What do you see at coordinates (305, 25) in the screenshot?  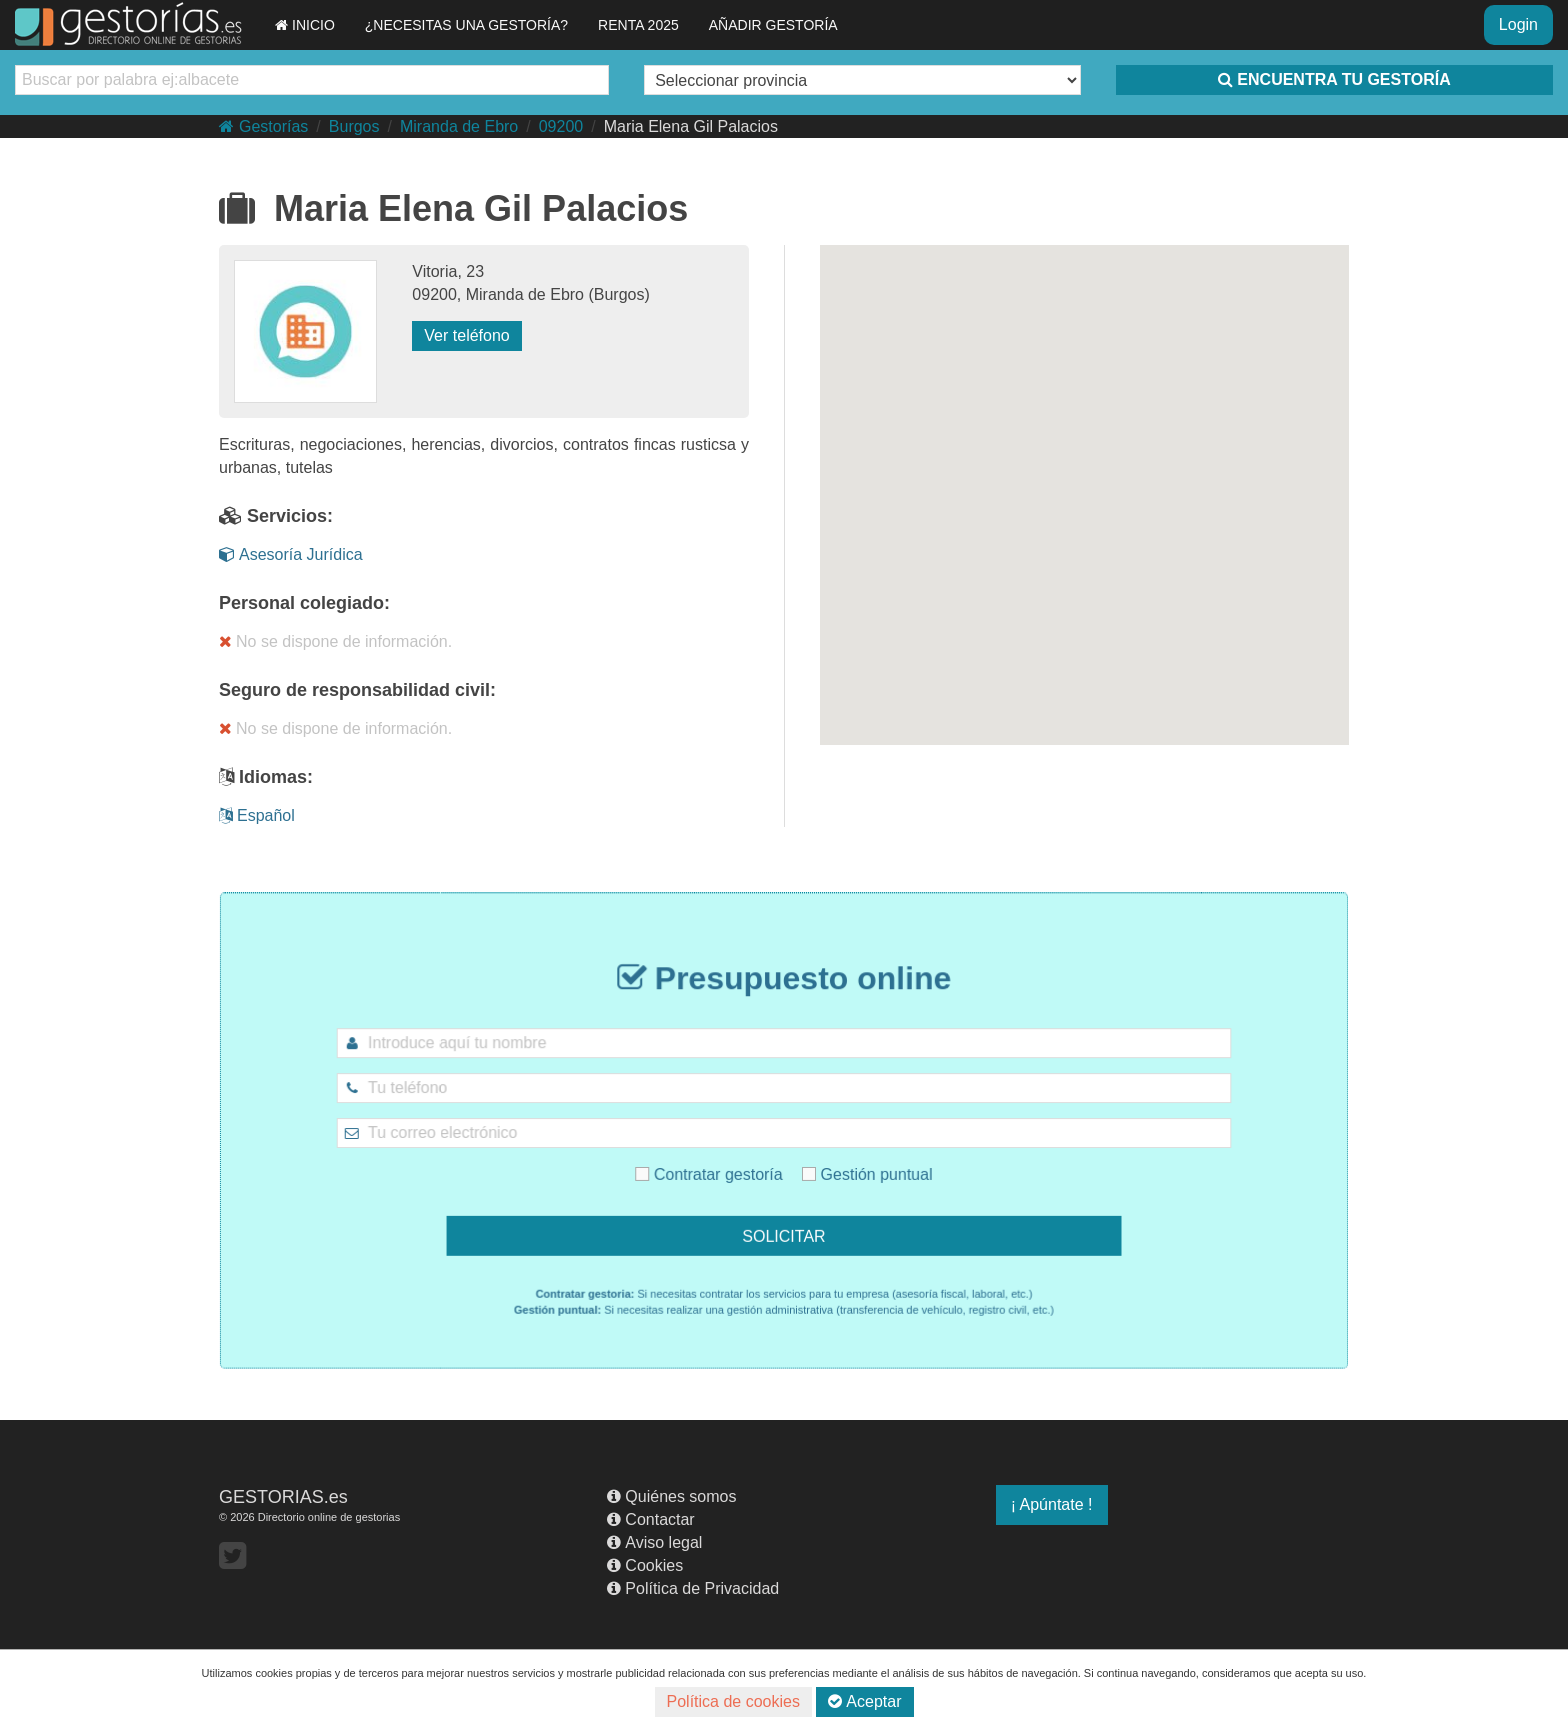 I see `INICIO` at bounding box center [305, 25].